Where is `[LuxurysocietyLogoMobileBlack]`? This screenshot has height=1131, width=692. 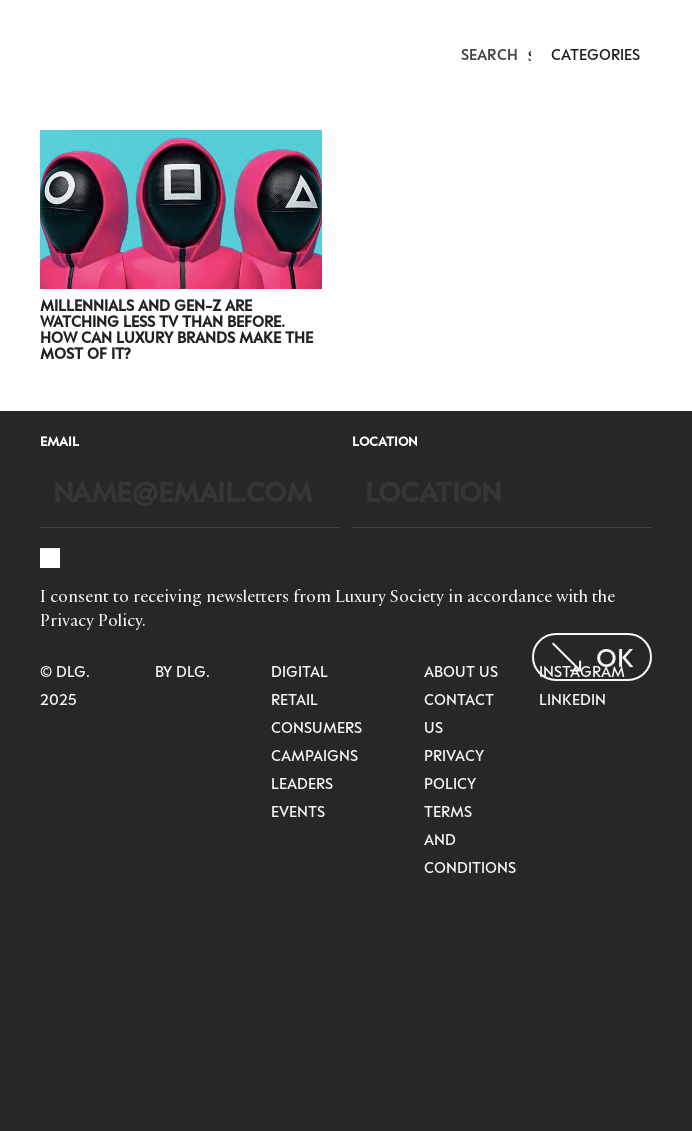
[LuxurysocietyLogoMobileBlack] is located at coordinates (49, 52).